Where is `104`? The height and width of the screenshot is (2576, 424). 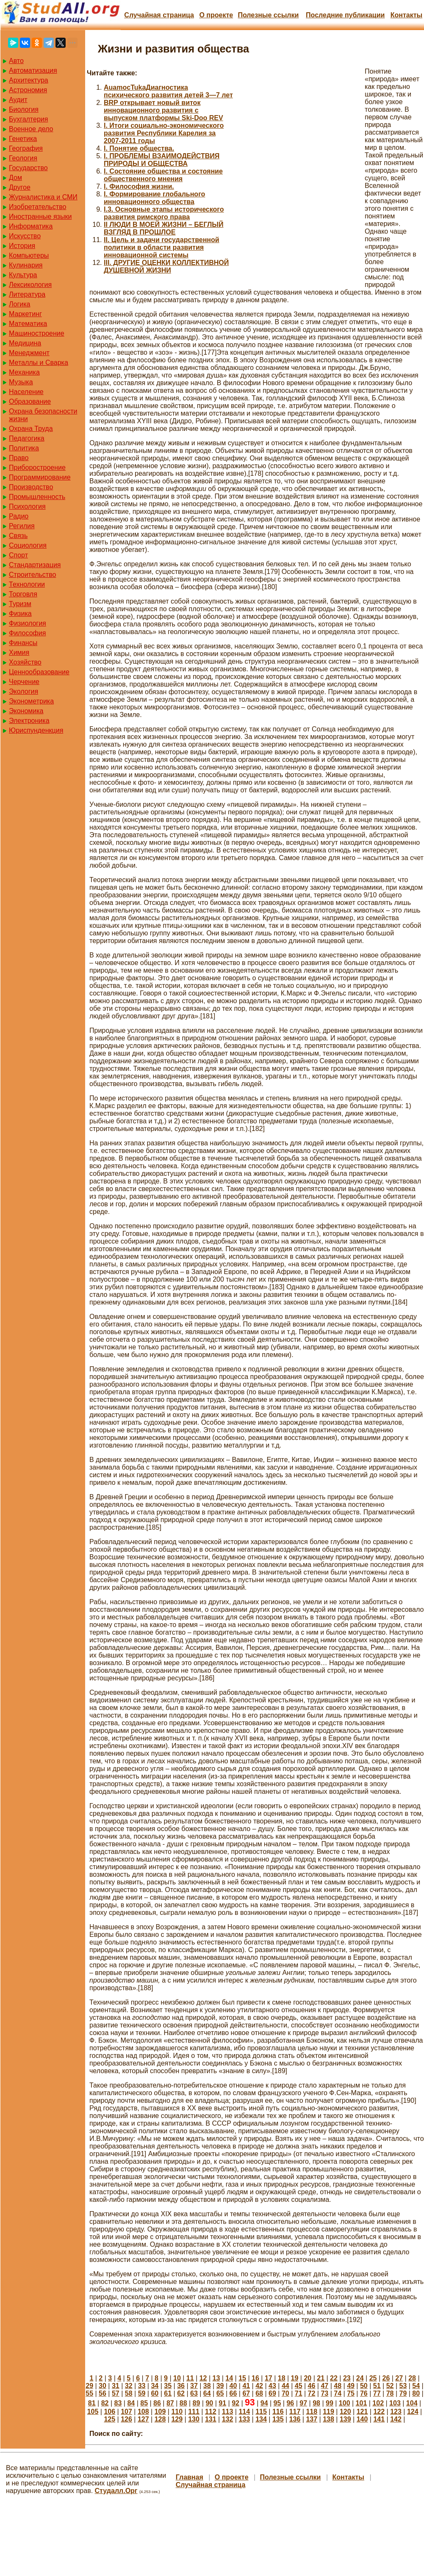
104 is located at coordinates (412, 2403).